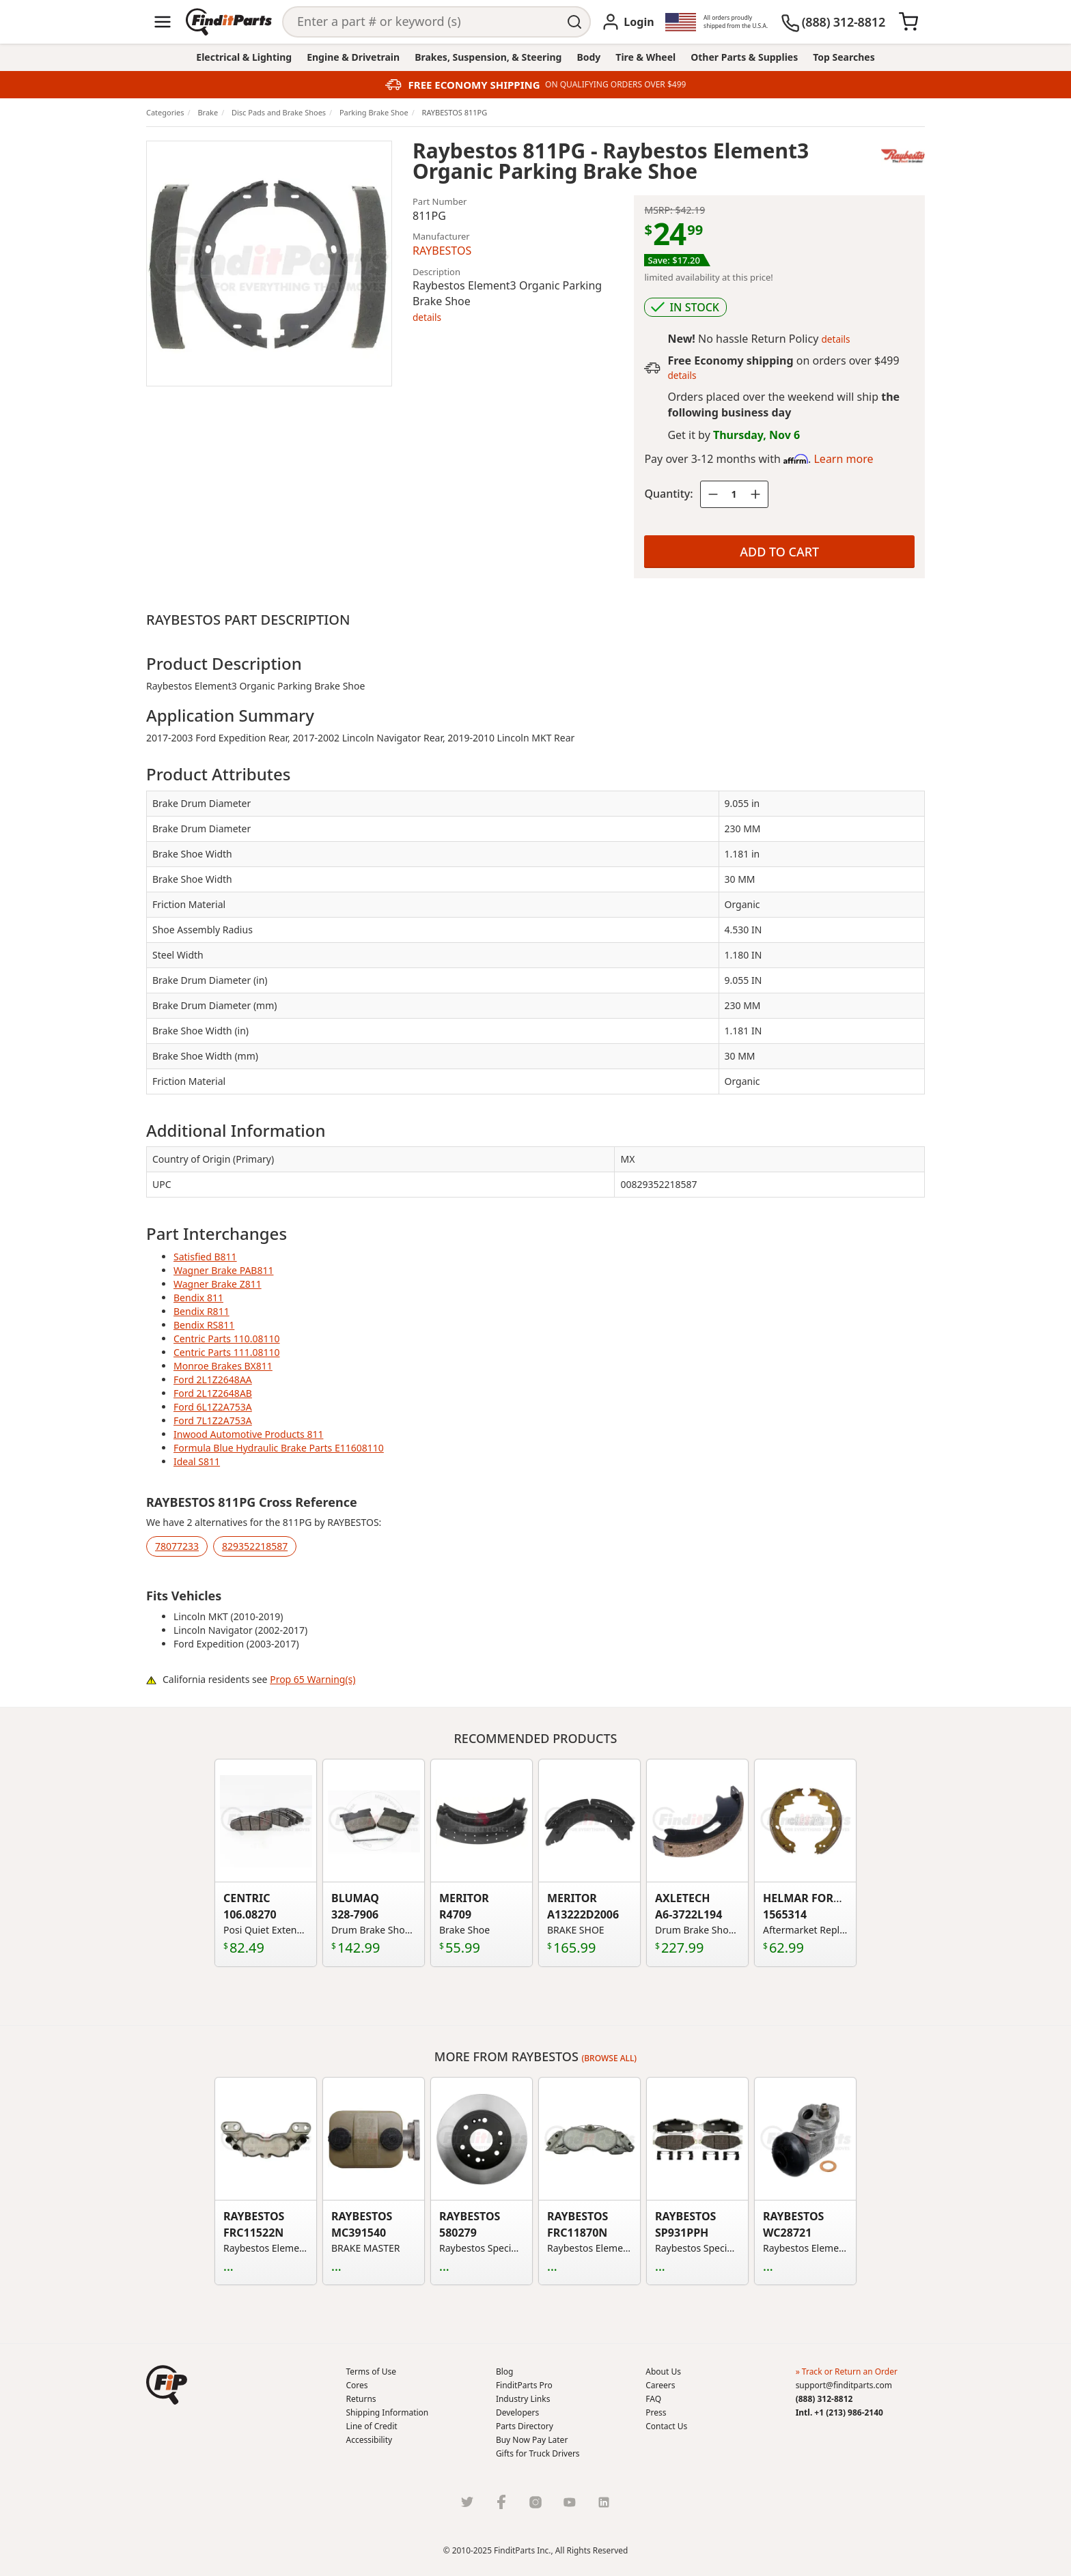 The height and width of the screenshot is (2576, 1071). I want to click on Inwood Automotive Products 811, so click(248, 1434).